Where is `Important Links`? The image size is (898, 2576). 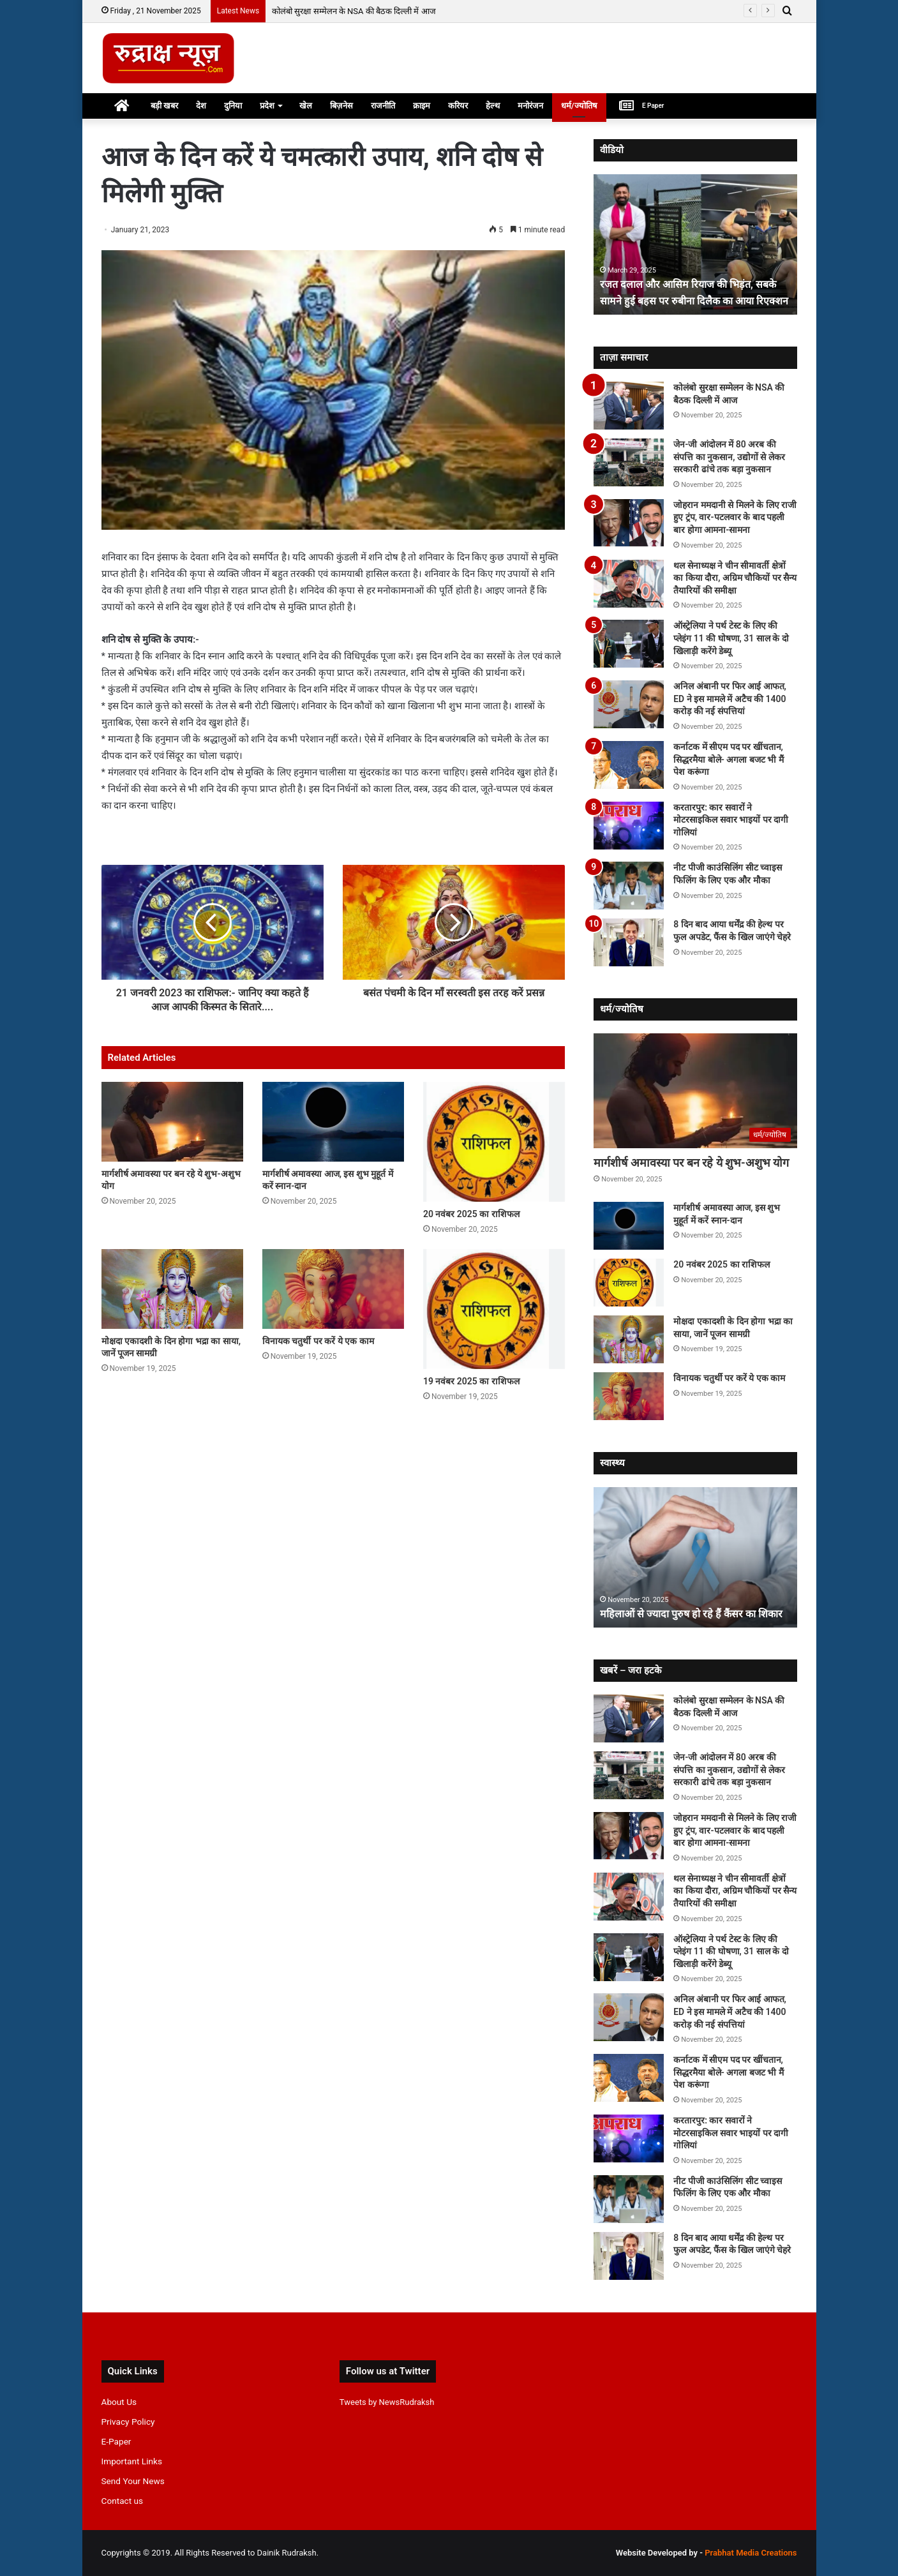
Important Links is located at coordinates (131, 2461).